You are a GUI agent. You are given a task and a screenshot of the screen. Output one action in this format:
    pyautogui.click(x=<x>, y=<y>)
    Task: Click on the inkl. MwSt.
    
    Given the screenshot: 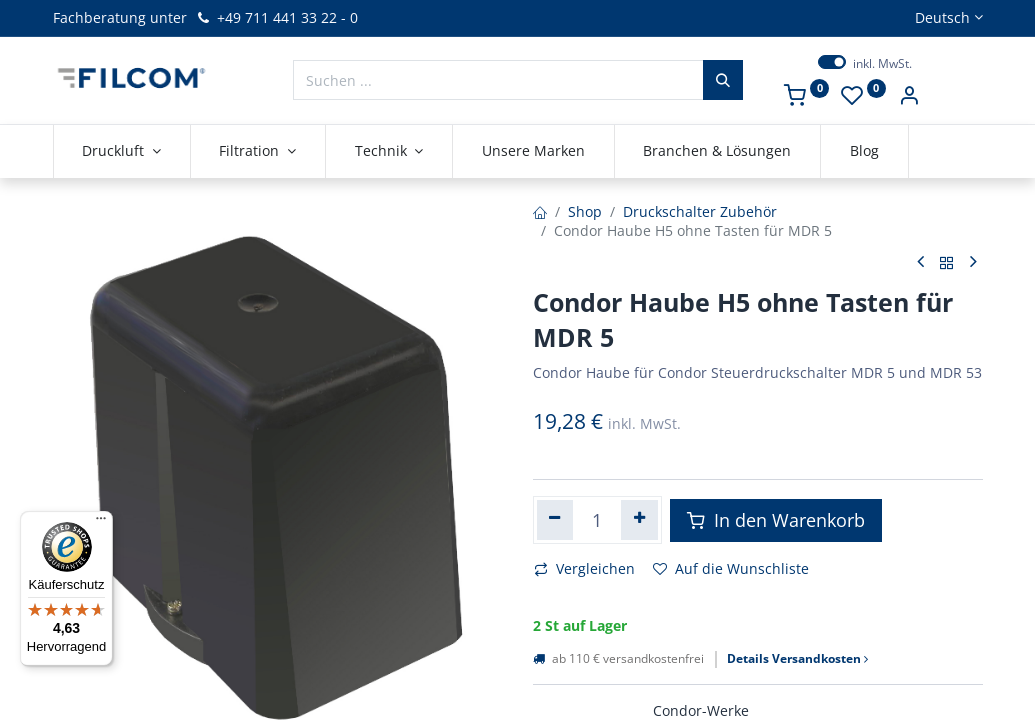 What is the action you would take?
    pyautogui.click(x=882, y=64)
    